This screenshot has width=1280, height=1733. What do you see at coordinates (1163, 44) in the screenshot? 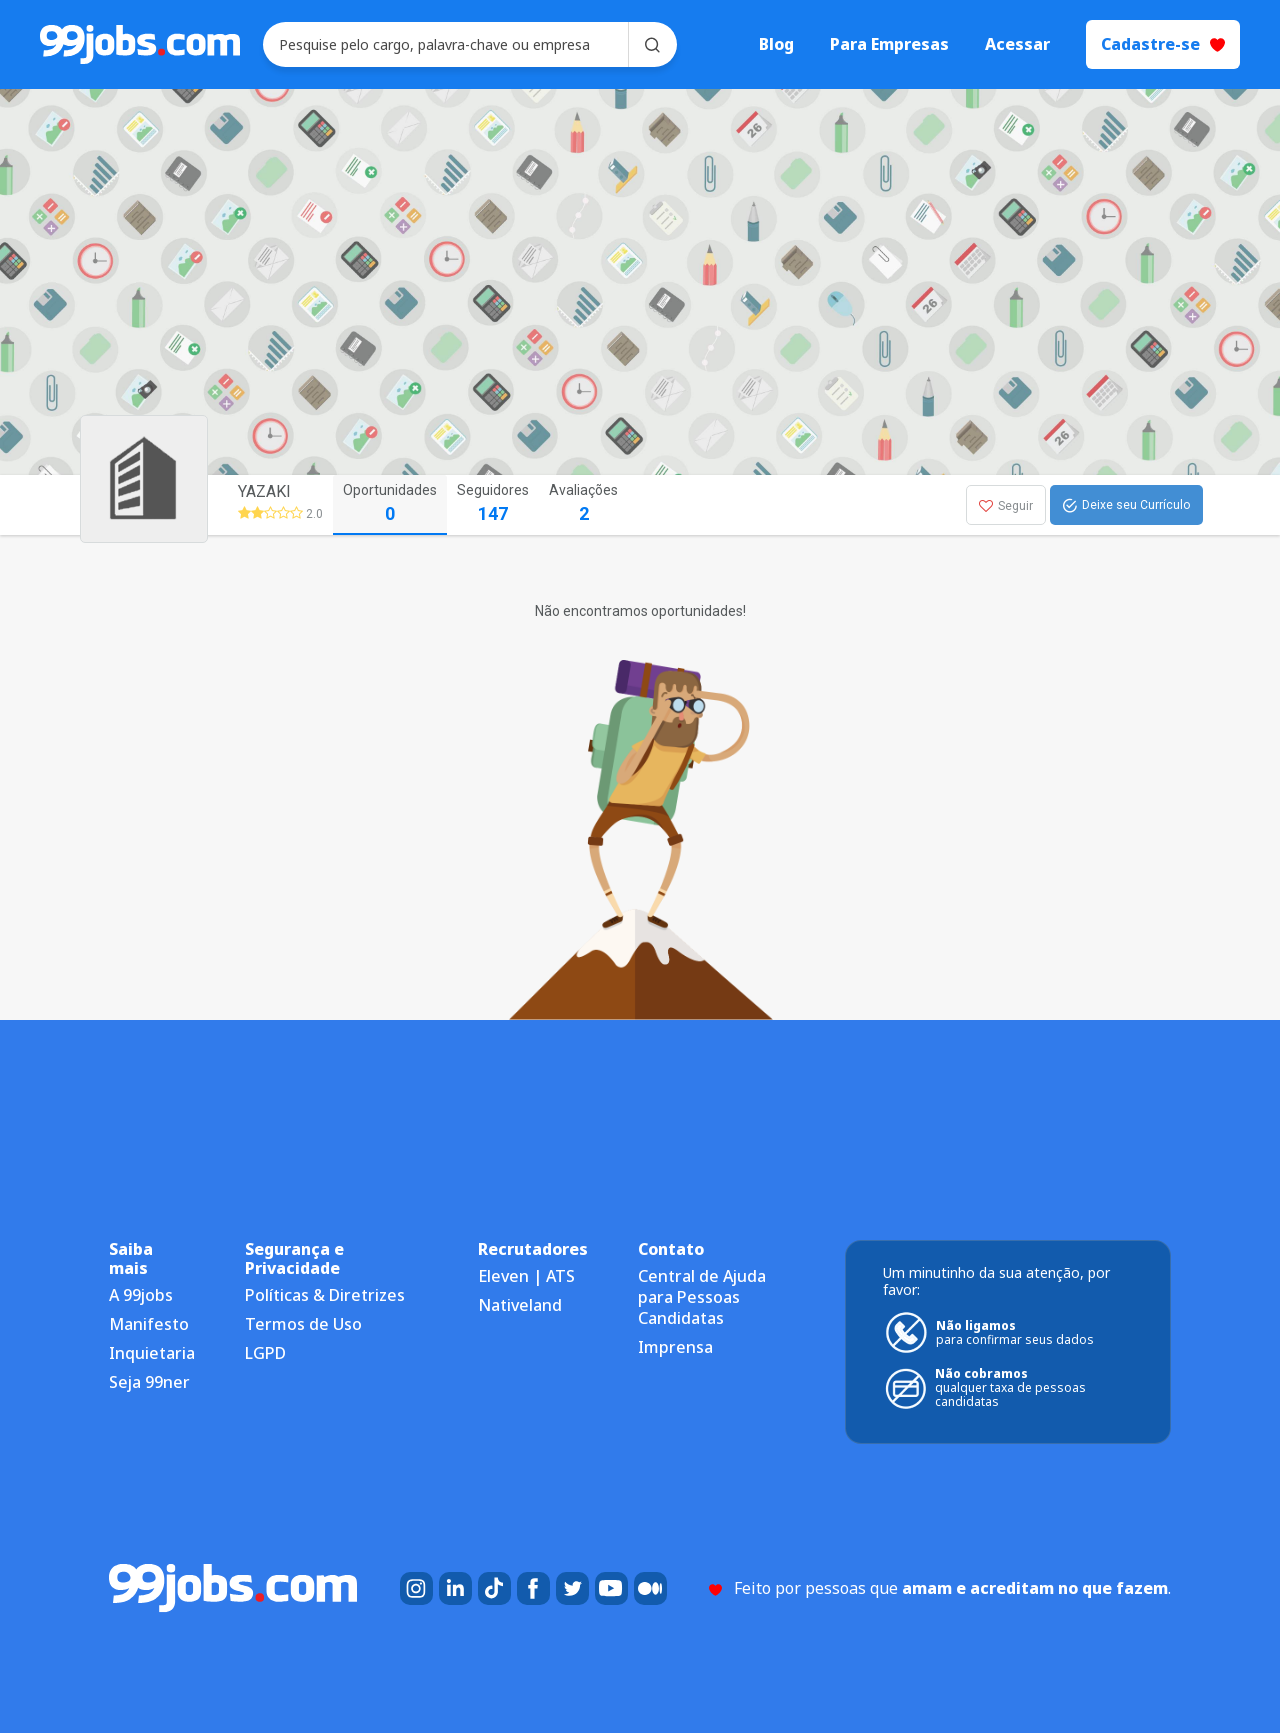
I see `Cadastre-se` at bounding box center [1163, 44].